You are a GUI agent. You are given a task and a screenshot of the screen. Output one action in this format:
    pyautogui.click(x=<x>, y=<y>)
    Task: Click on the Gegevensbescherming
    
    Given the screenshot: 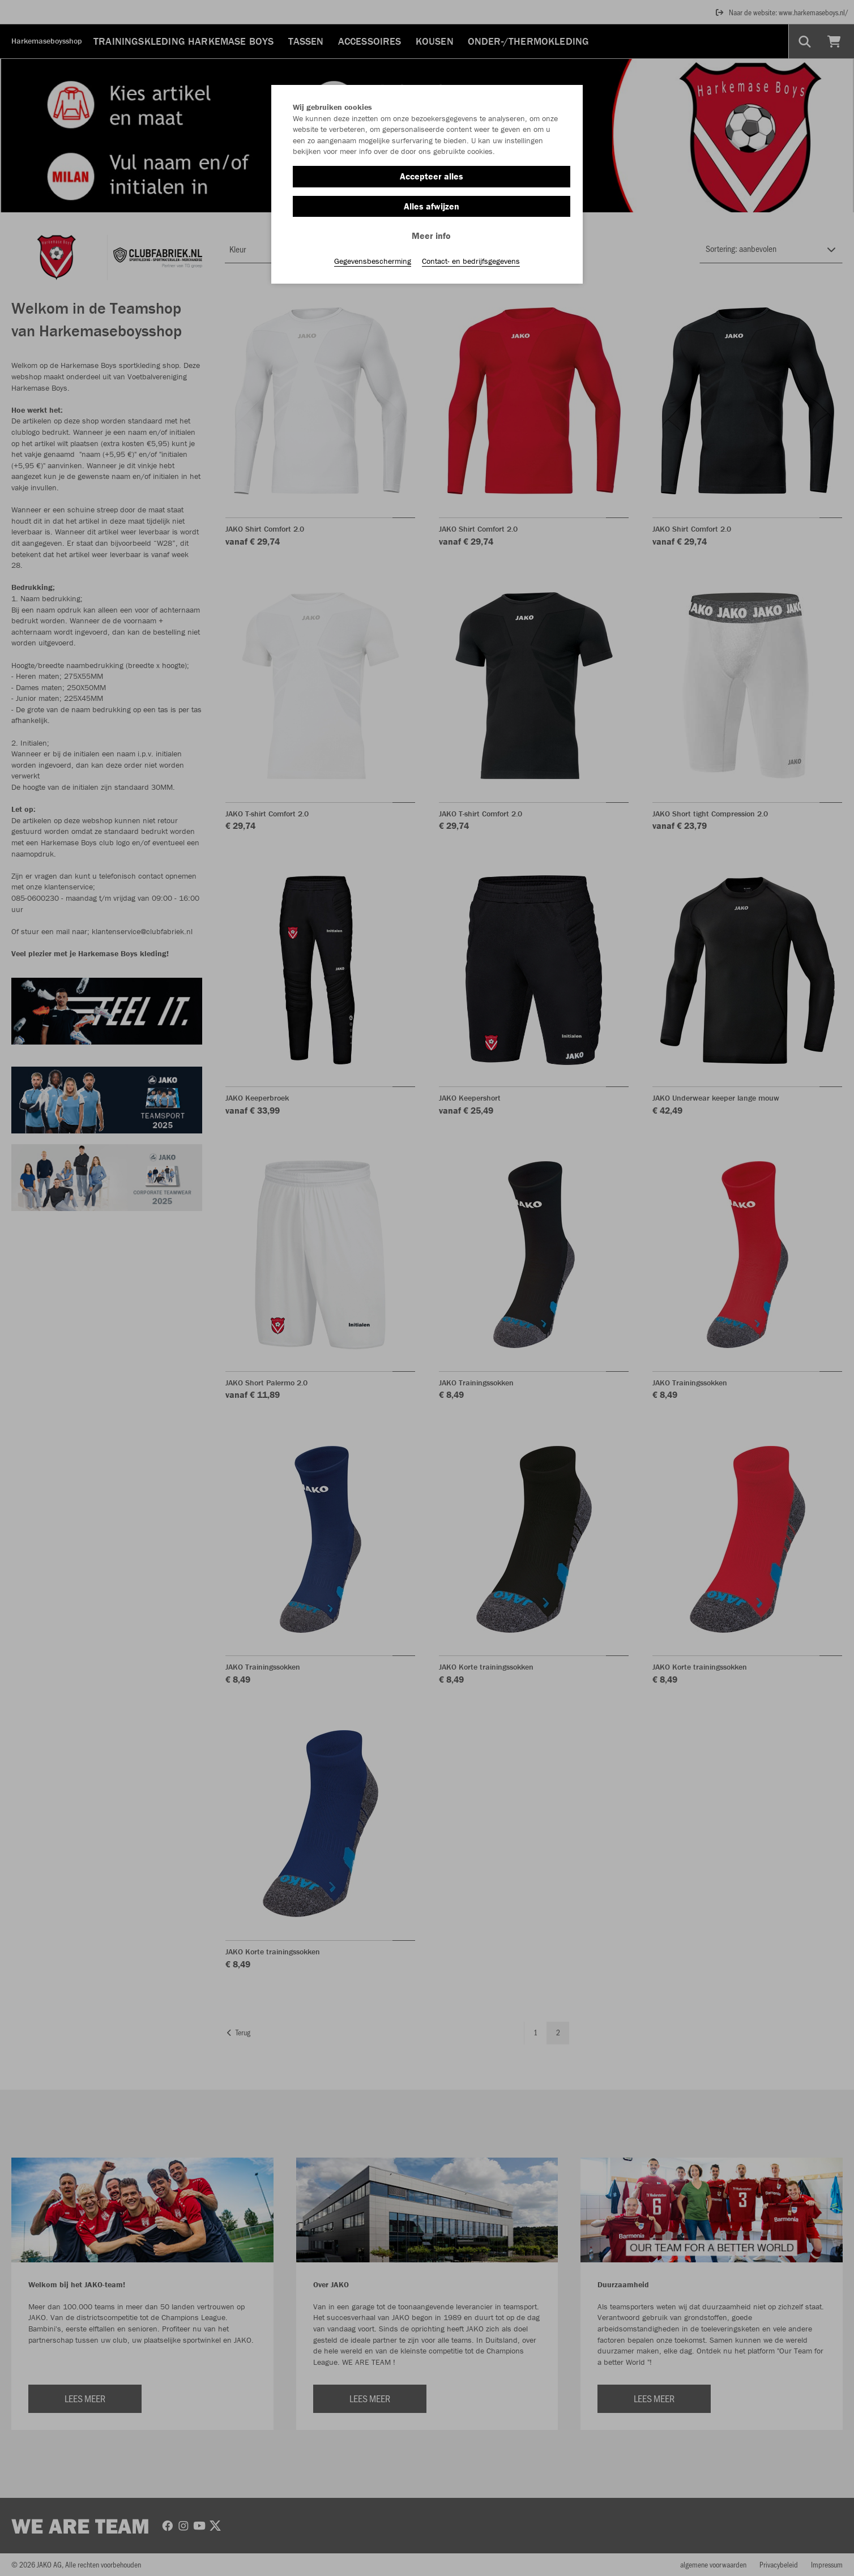 What is the action you would take?
    pyautogui.click(x=372, y=261)
    